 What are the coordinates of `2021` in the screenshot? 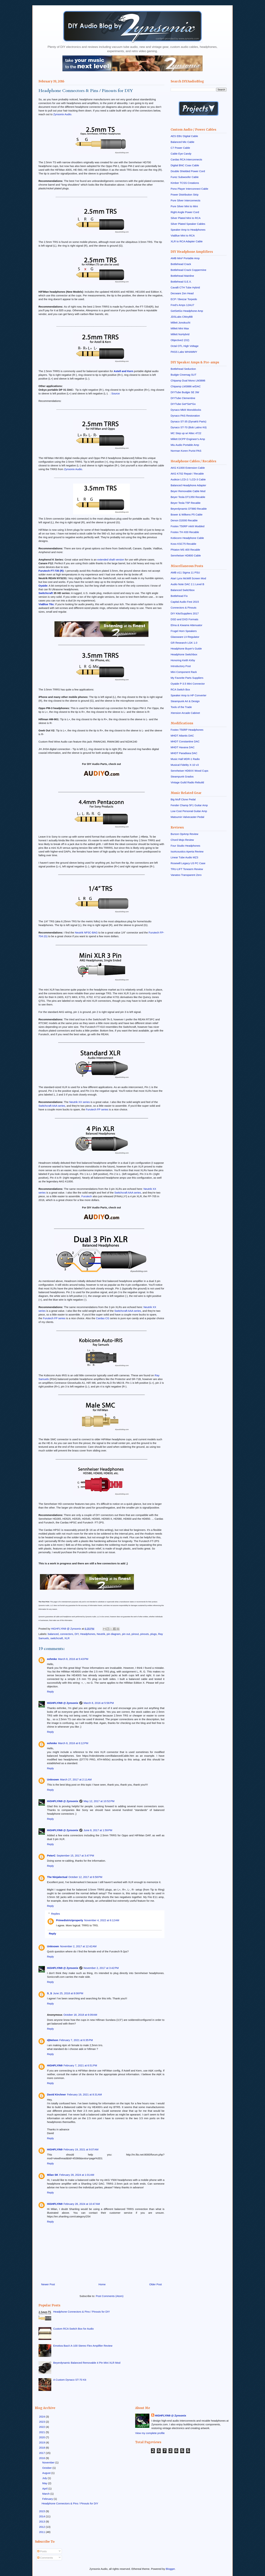 It's located at (42, 2432).